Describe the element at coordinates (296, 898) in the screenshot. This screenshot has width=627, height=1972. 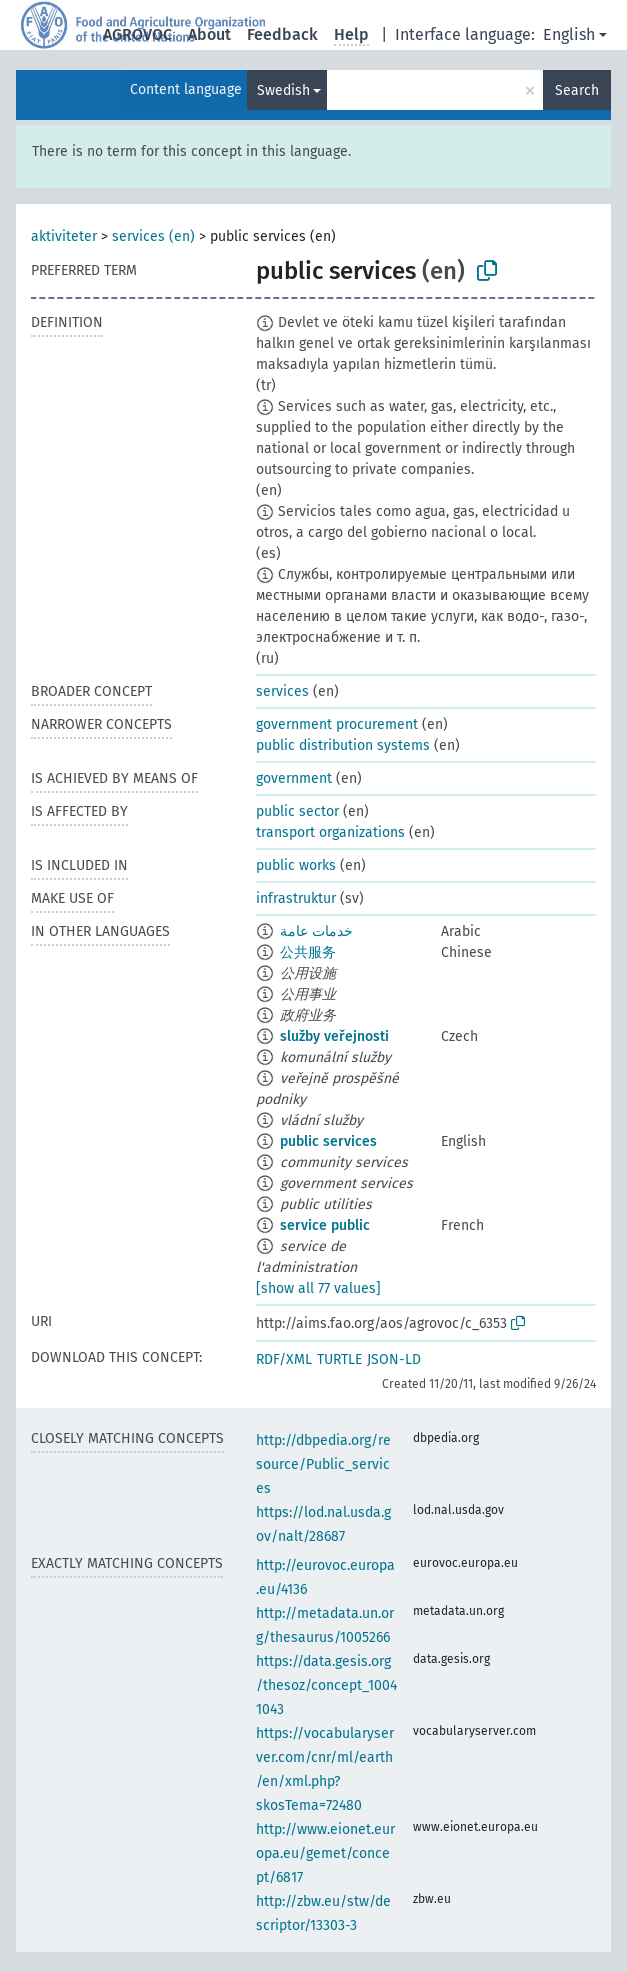
I see `infrastruktur` at that location.